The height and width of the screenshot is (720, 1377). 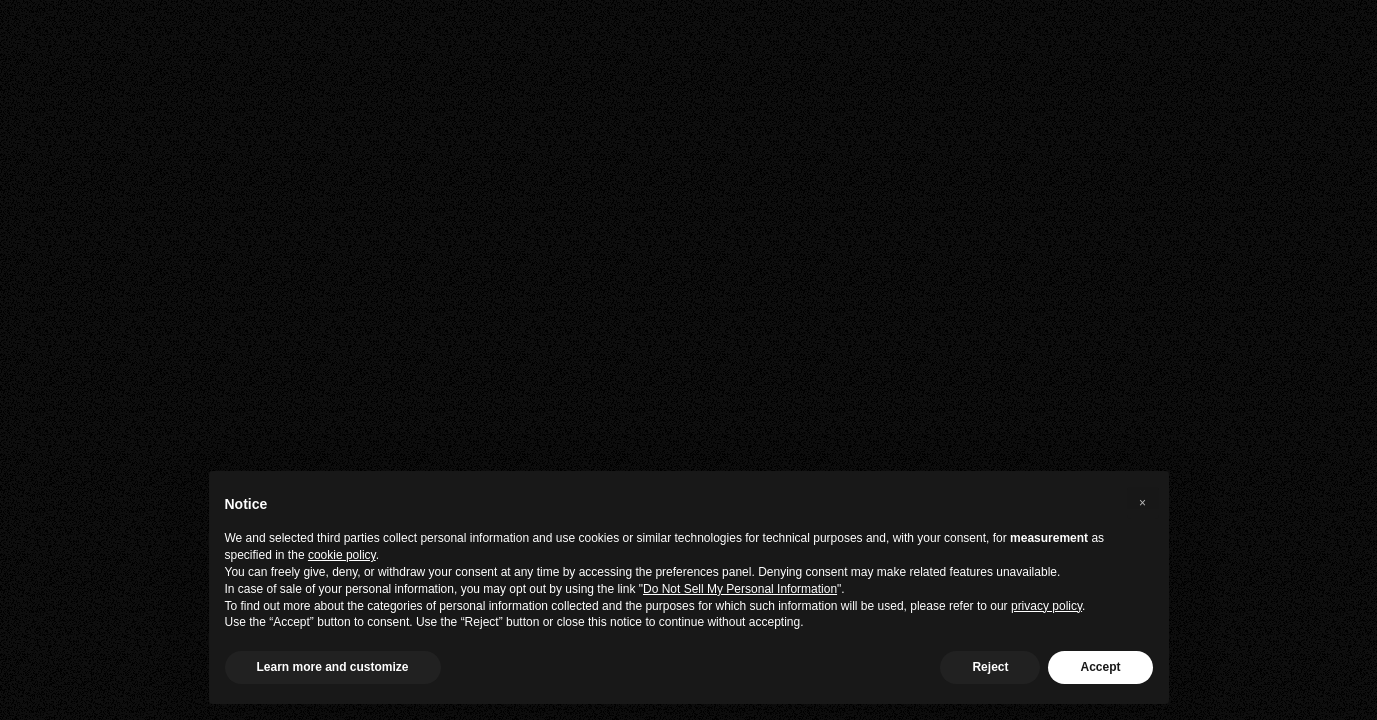 What do you see at coordinates (740, 589) in the screenshot?
I see `Do Not Sell My Personal Information` at bounding box center [740, 589].